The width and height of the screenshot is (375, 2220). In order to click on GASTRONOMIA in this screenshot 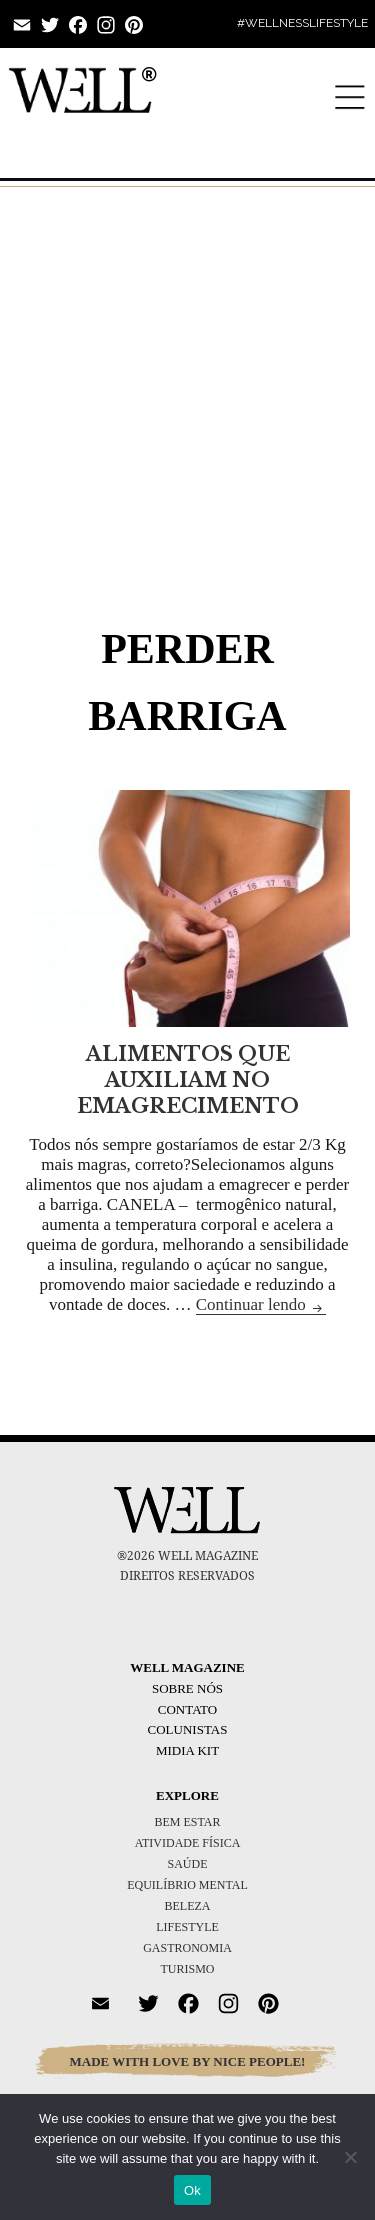, I will do `click(187, 1948)`.